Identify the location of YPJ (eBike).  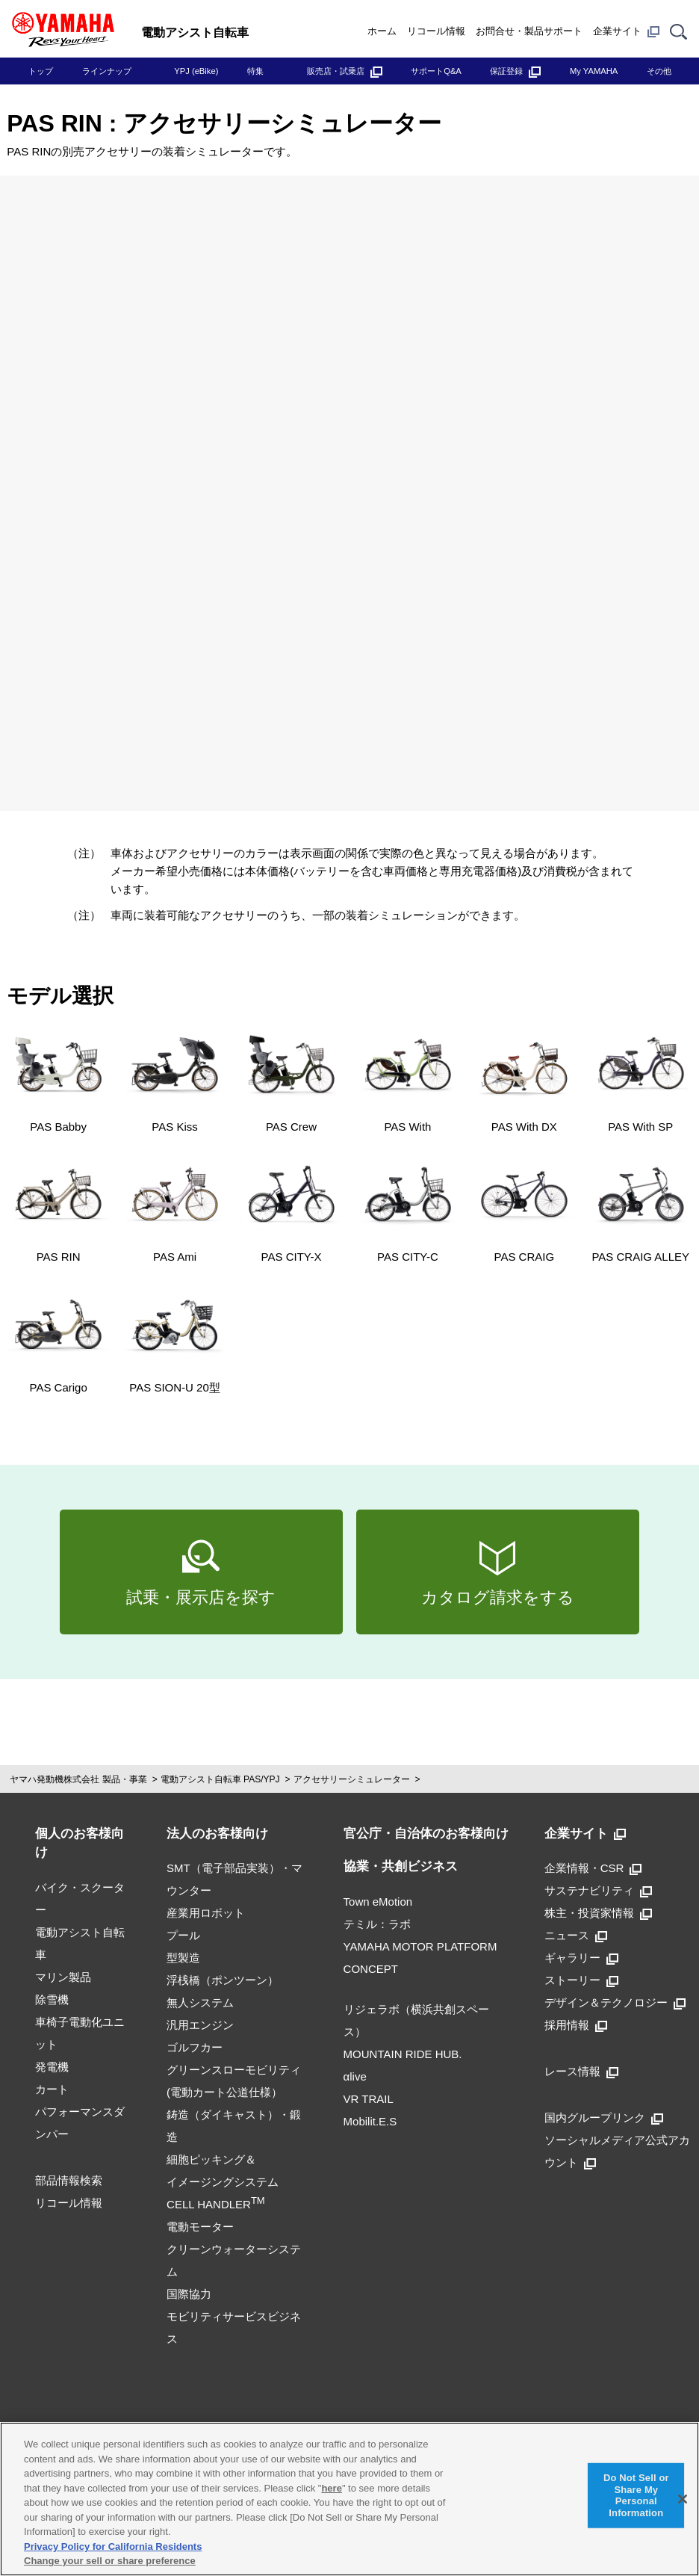
(196, 71).